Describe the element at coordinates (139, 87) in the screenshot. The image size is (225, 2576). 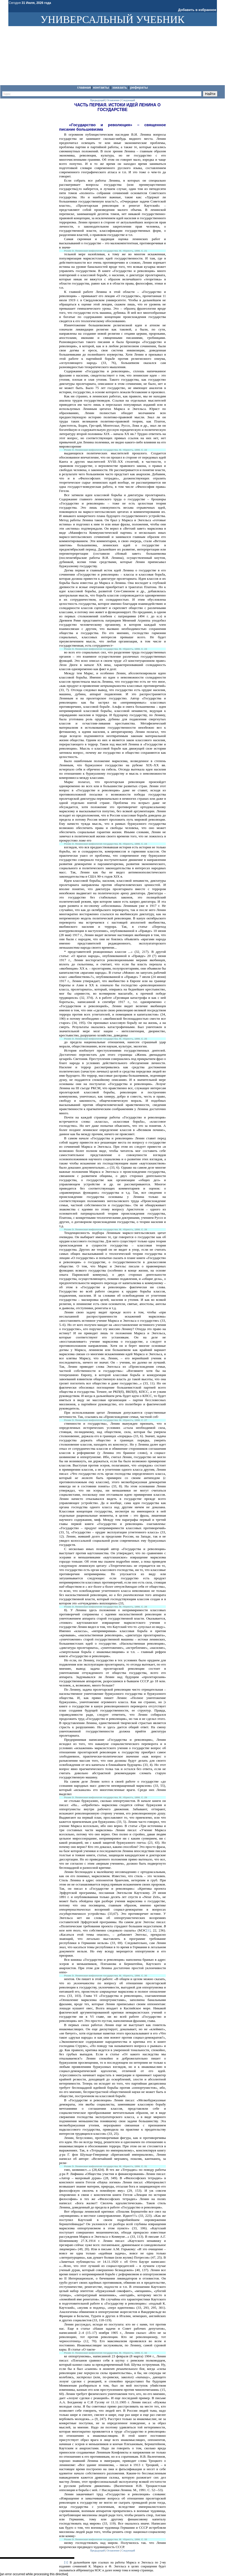
I see `Рефераты` at that location.